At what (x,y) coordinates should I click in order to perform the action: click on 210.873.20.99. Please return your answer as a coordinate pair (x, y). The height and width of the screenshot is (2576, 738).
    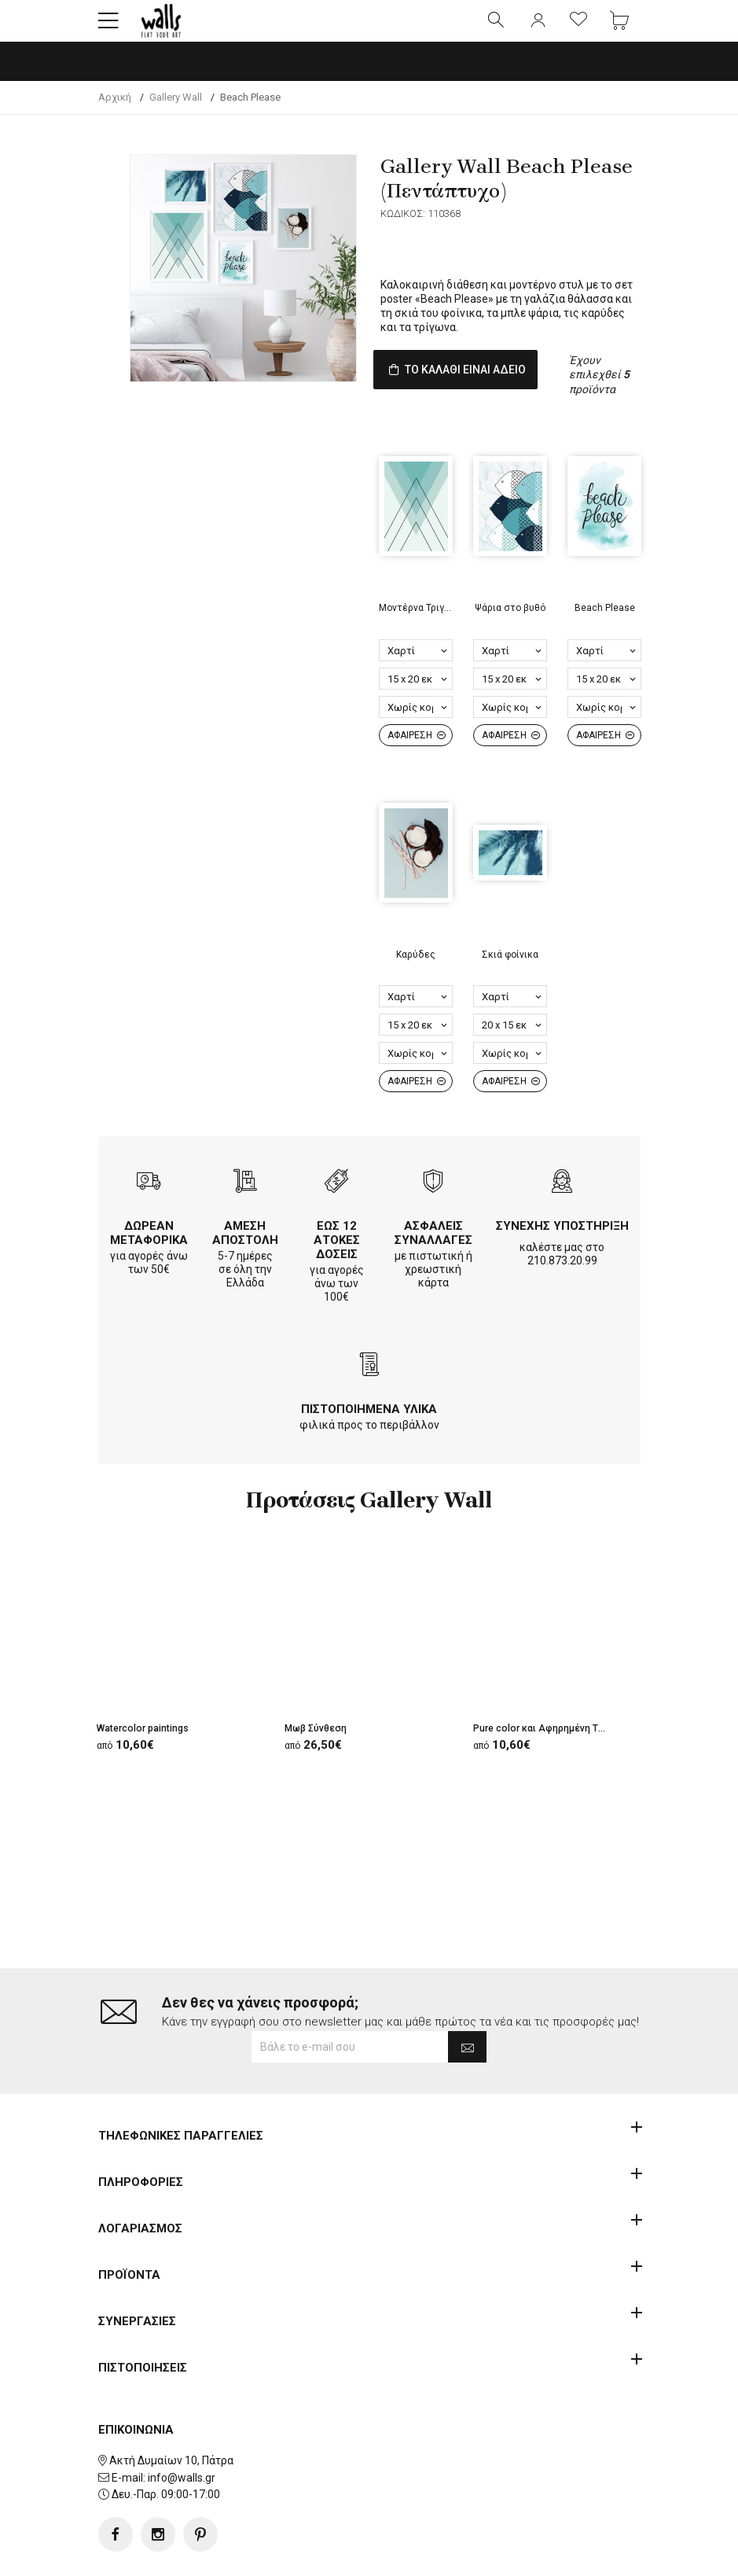
    Looking at the image, I should click on (562, 1288).